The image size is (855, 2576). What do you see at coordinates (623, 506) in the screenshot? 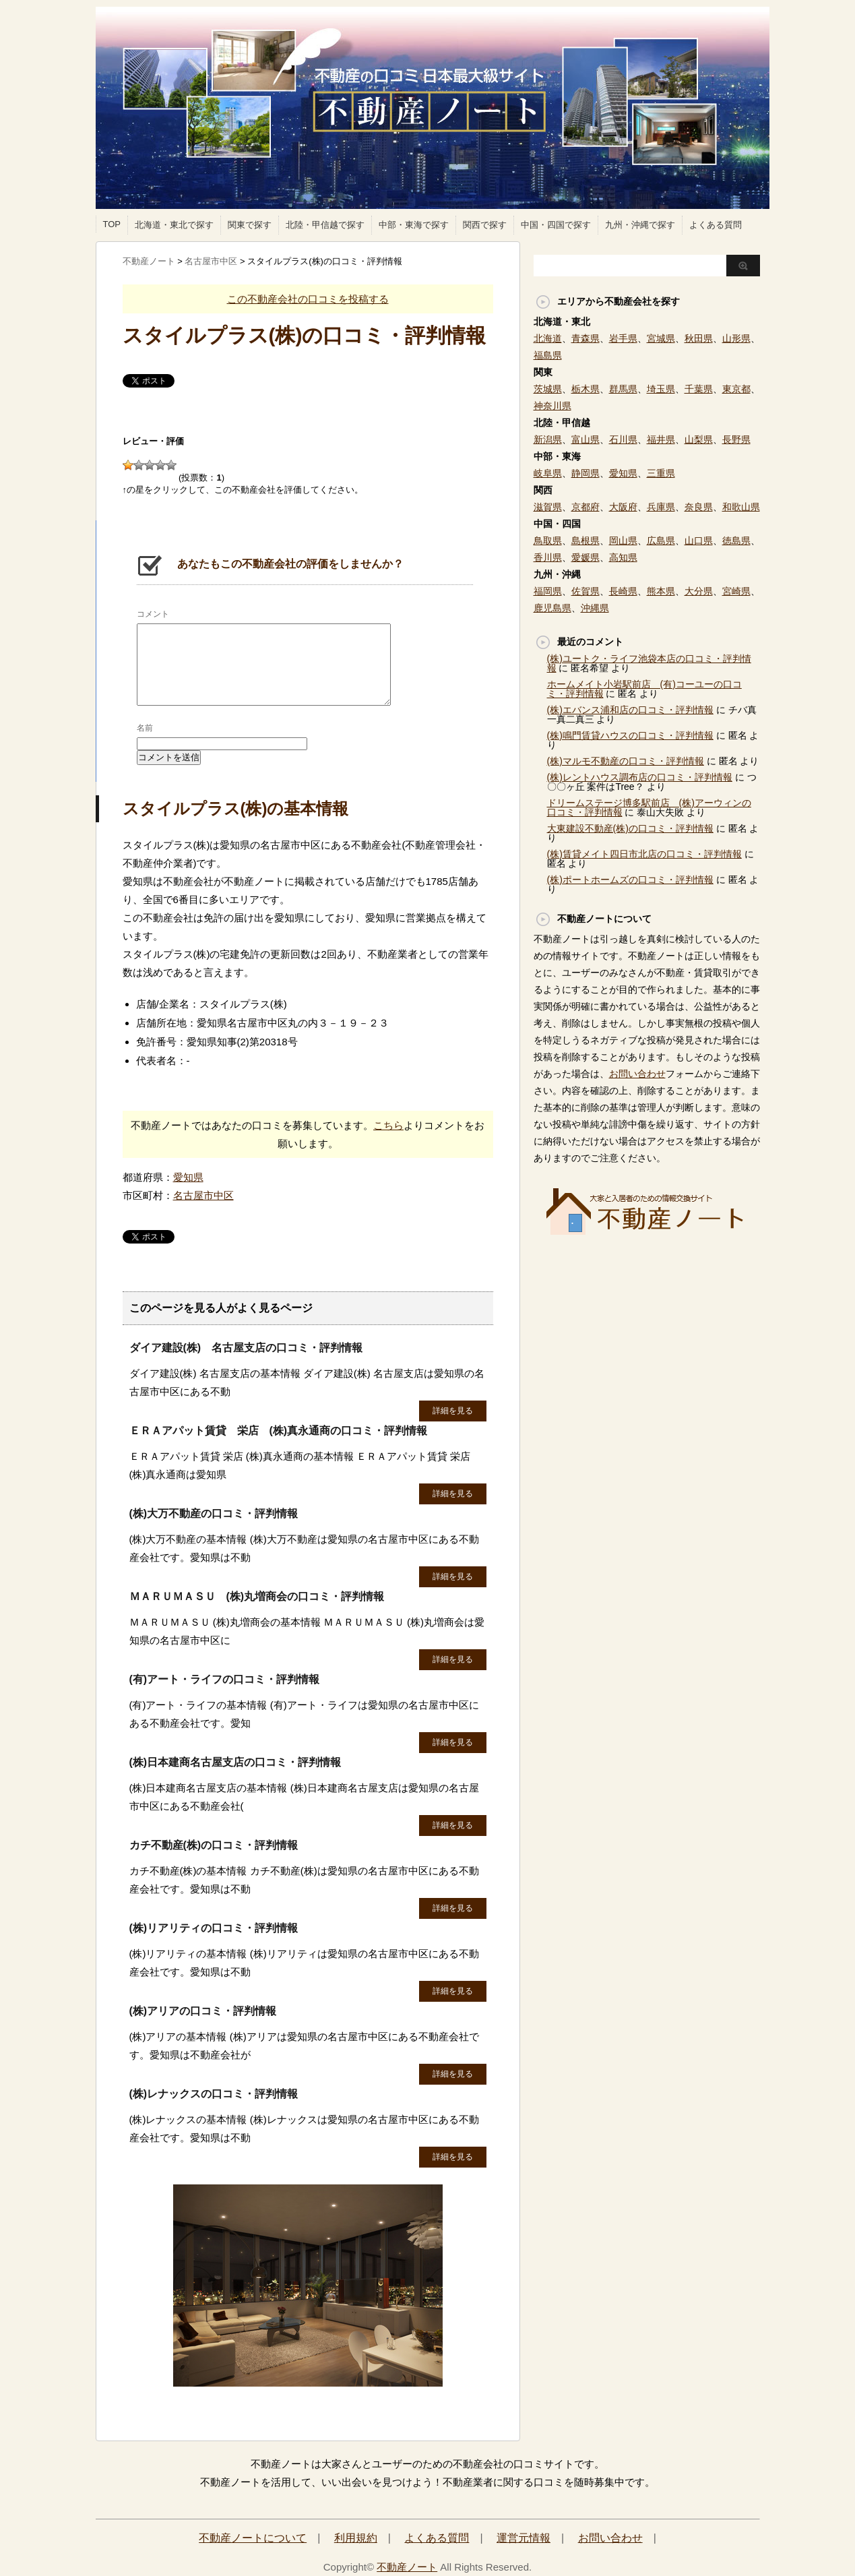
I see `大阪府` at bounding box center [623, 506].